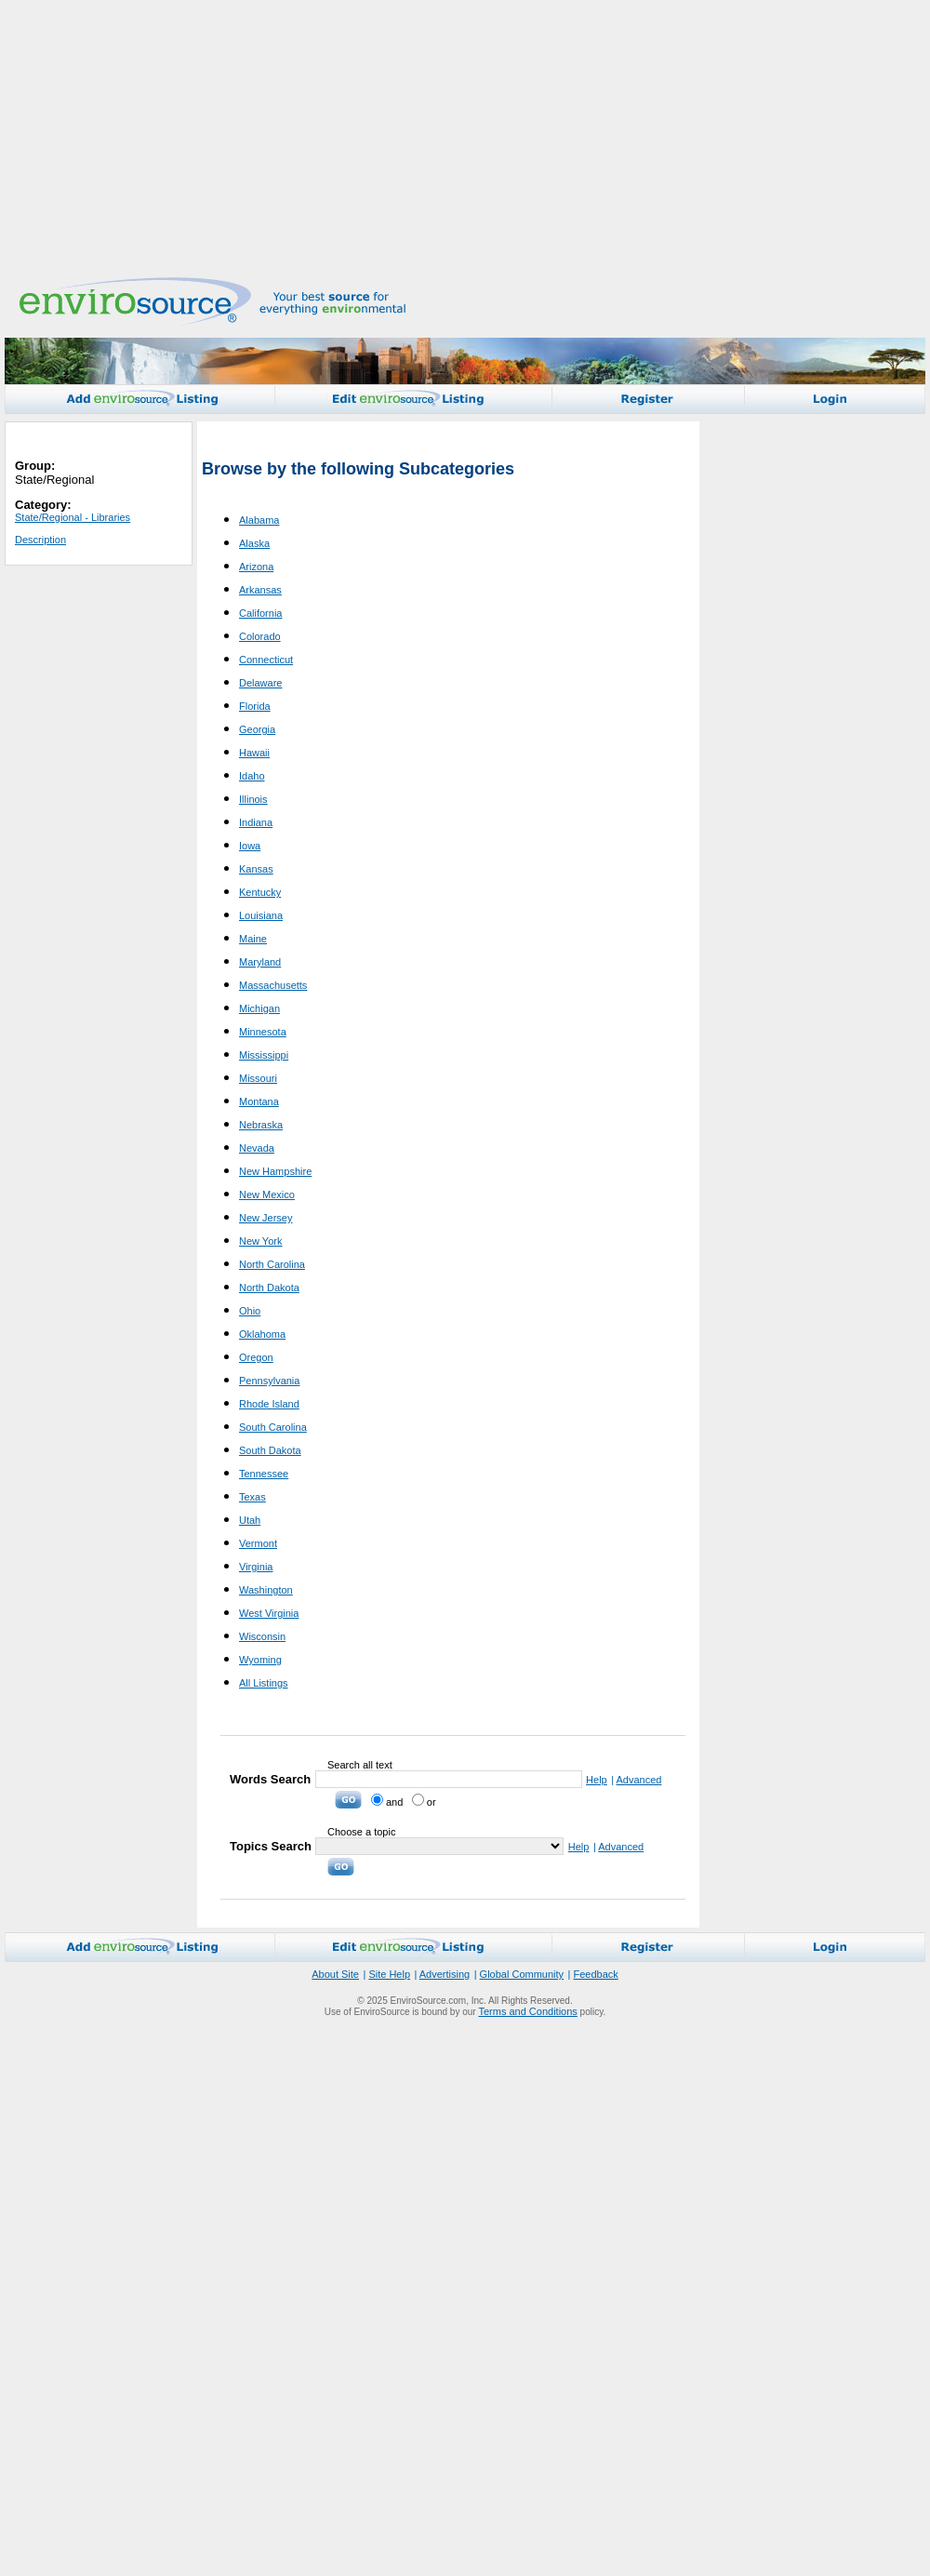  I want to click on California, so click(260, 613).